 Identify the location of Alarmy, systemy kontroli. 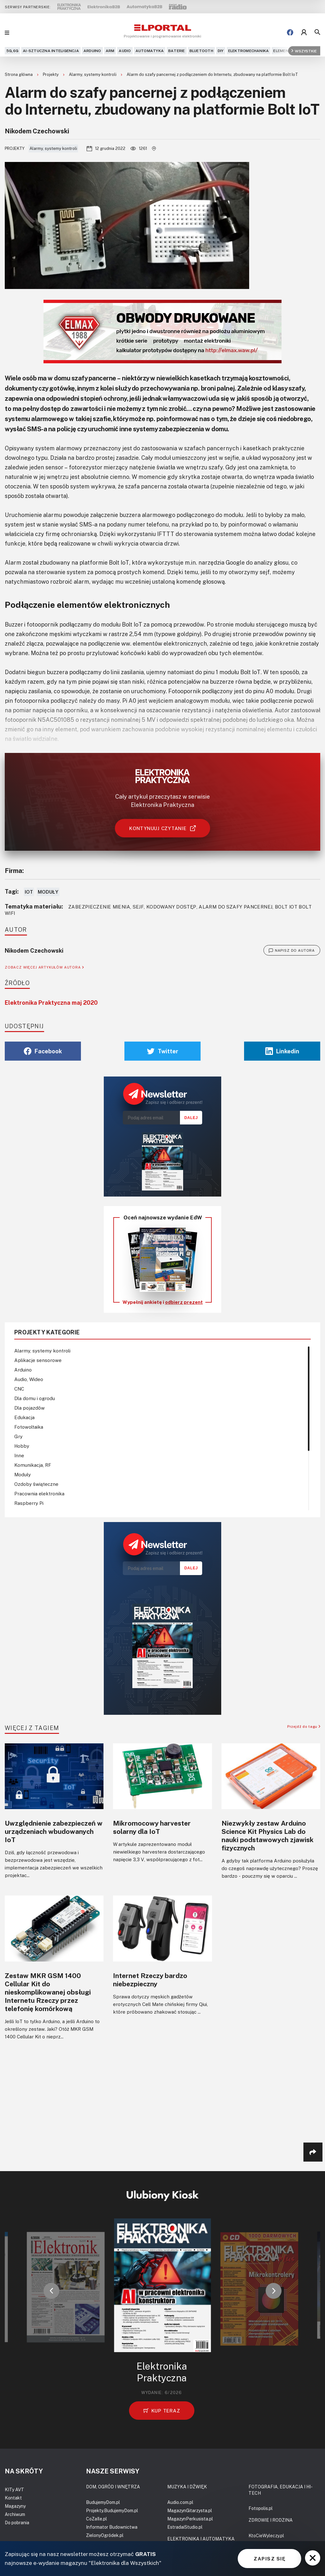
(93, 74).